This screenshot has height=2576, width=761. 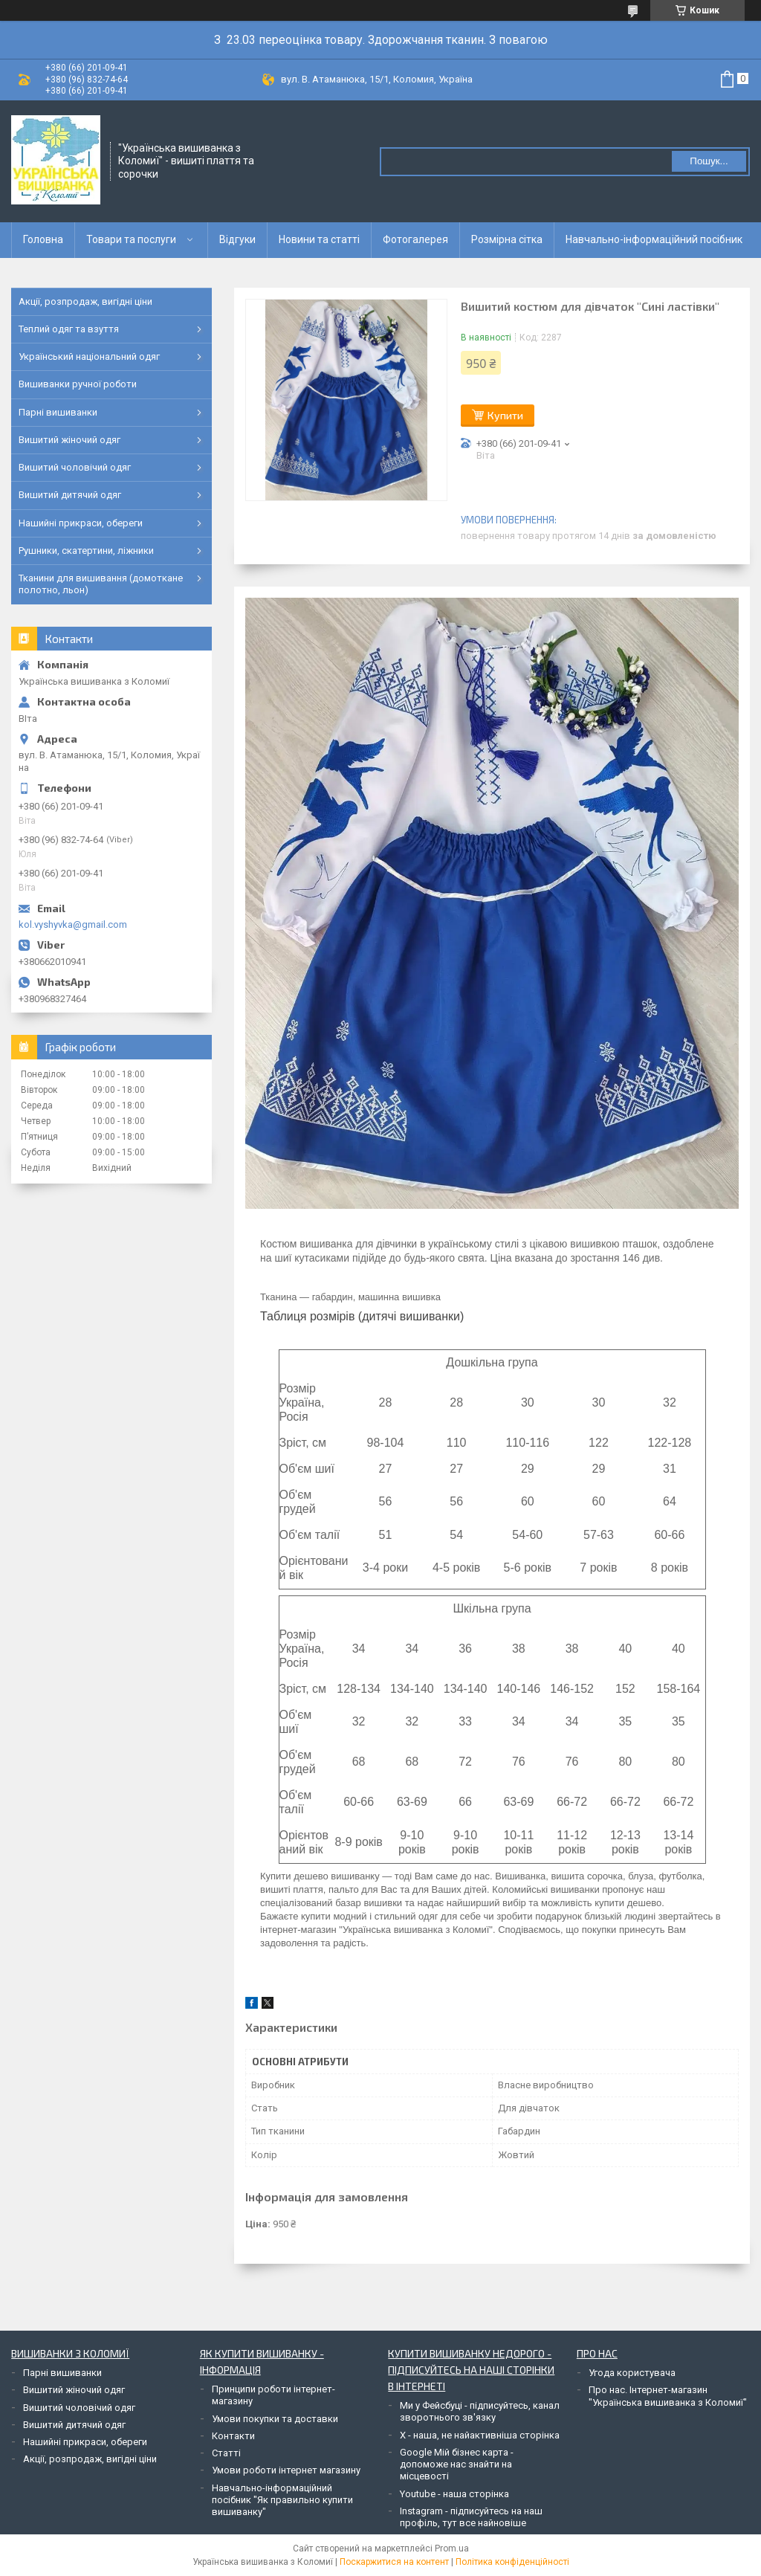 What do you see at coordinates (452, 2548) in the screenshot?
I see `Prom.ua` at bounding box center [452, 2548].